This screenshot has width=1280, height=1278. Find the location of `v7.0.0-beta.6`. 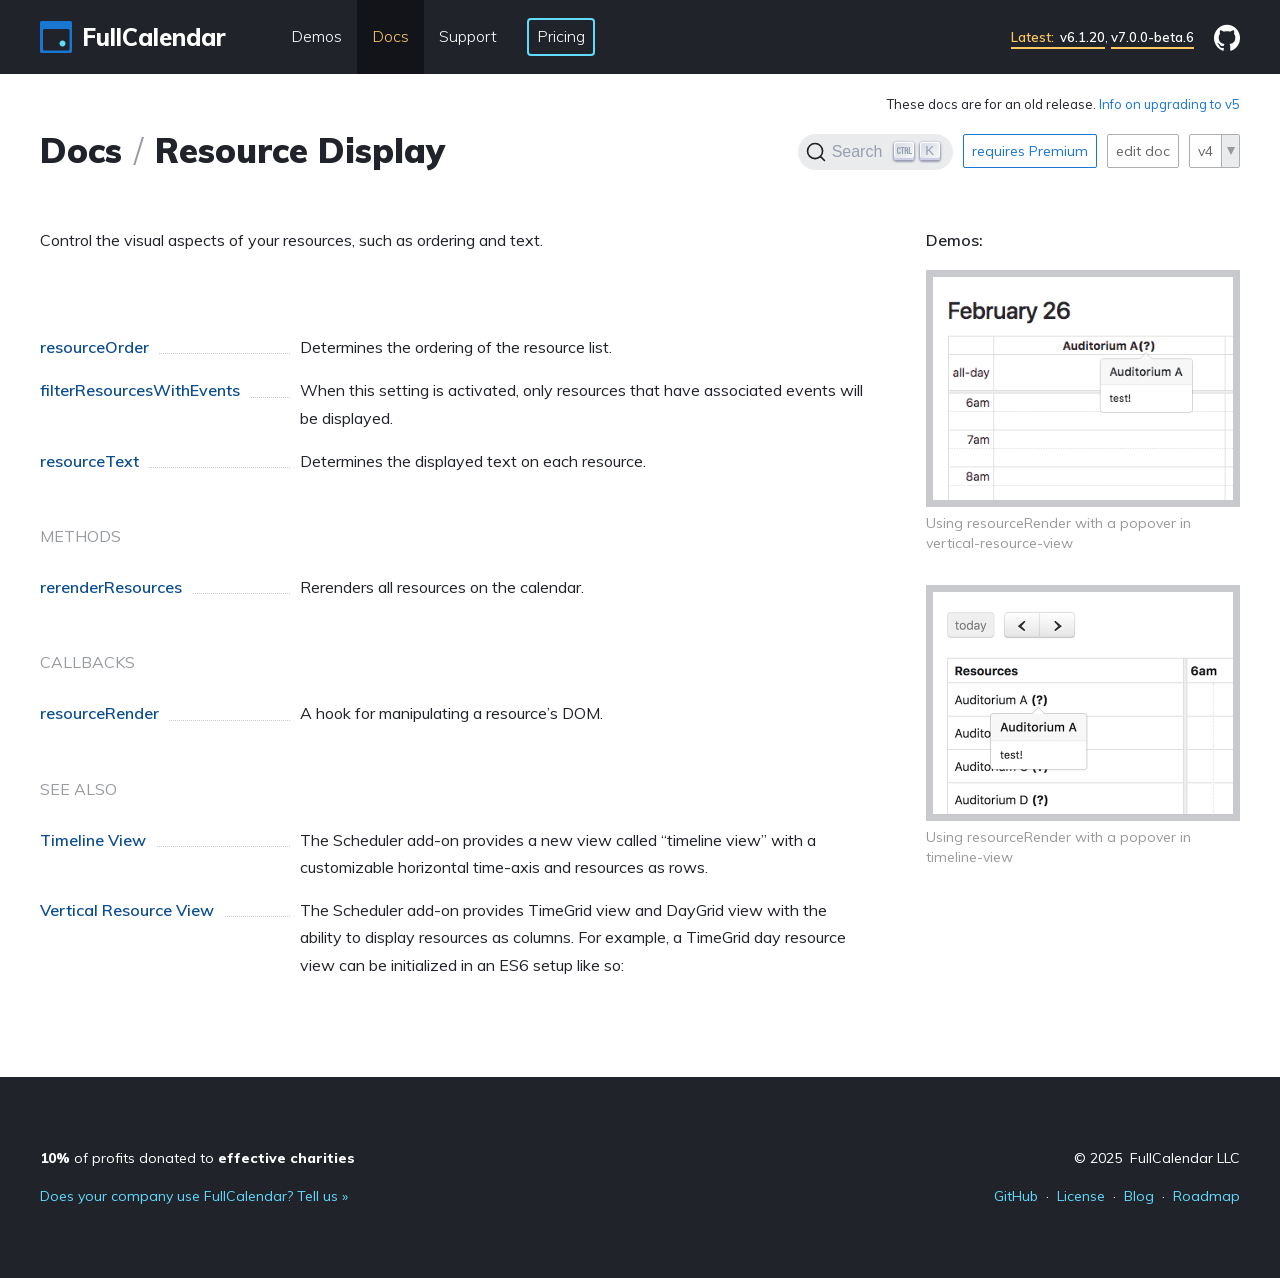

v7.0.0-beta.6 is located at coordinates (1152, 37).